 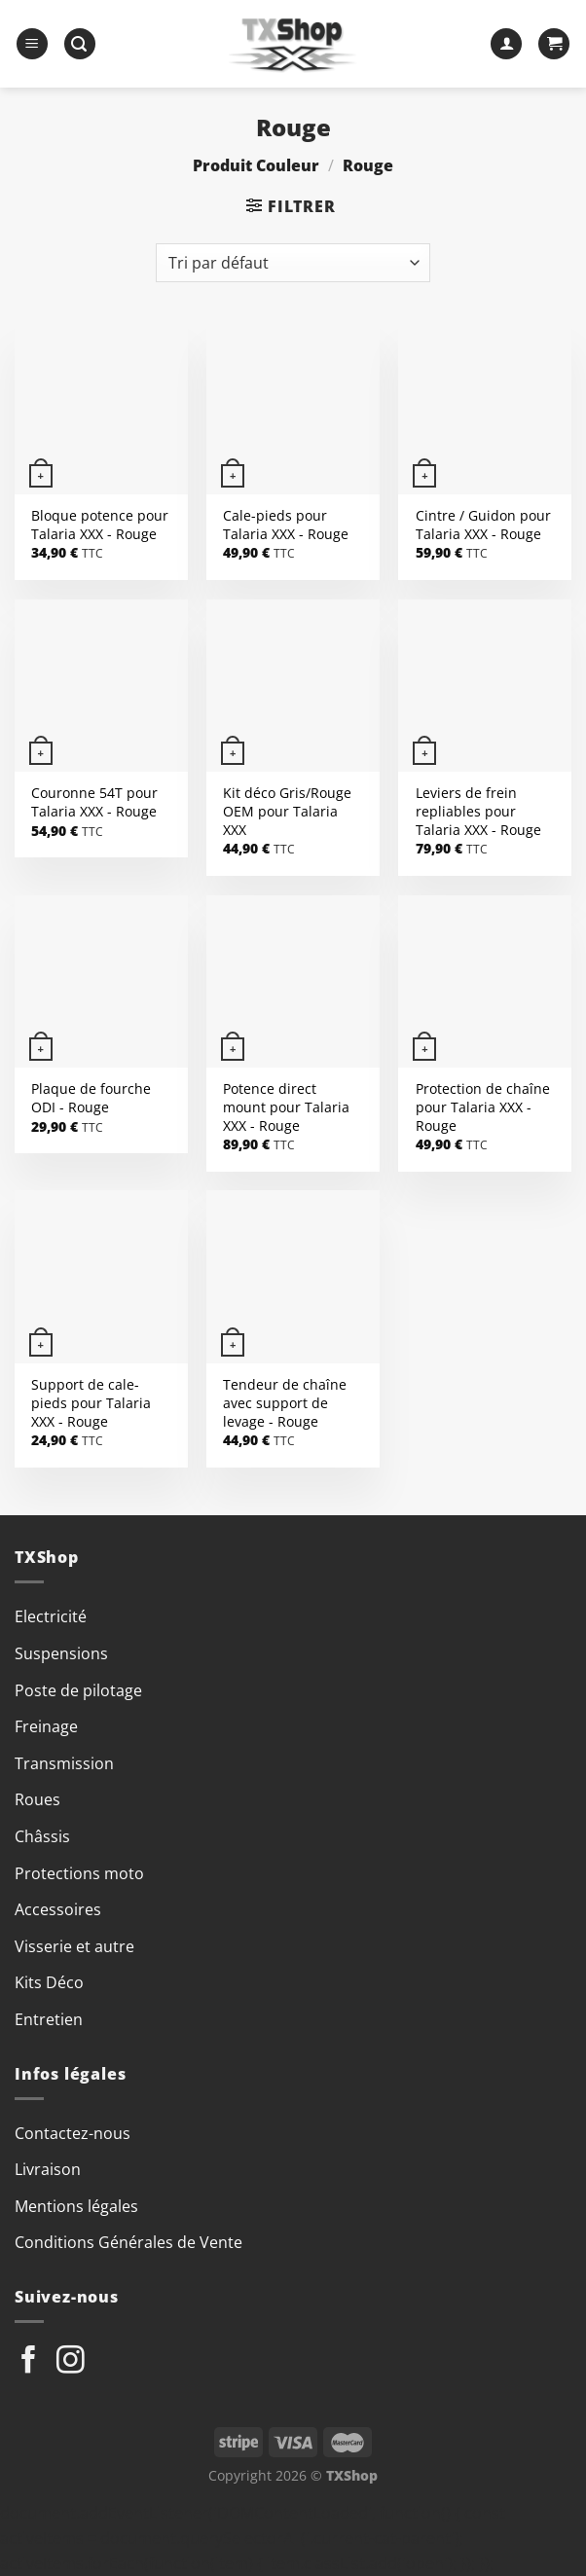 What do you see at coordinates (37, 1799) in the screenshot?
I see `Roues` at bounding box center [37, 1799].